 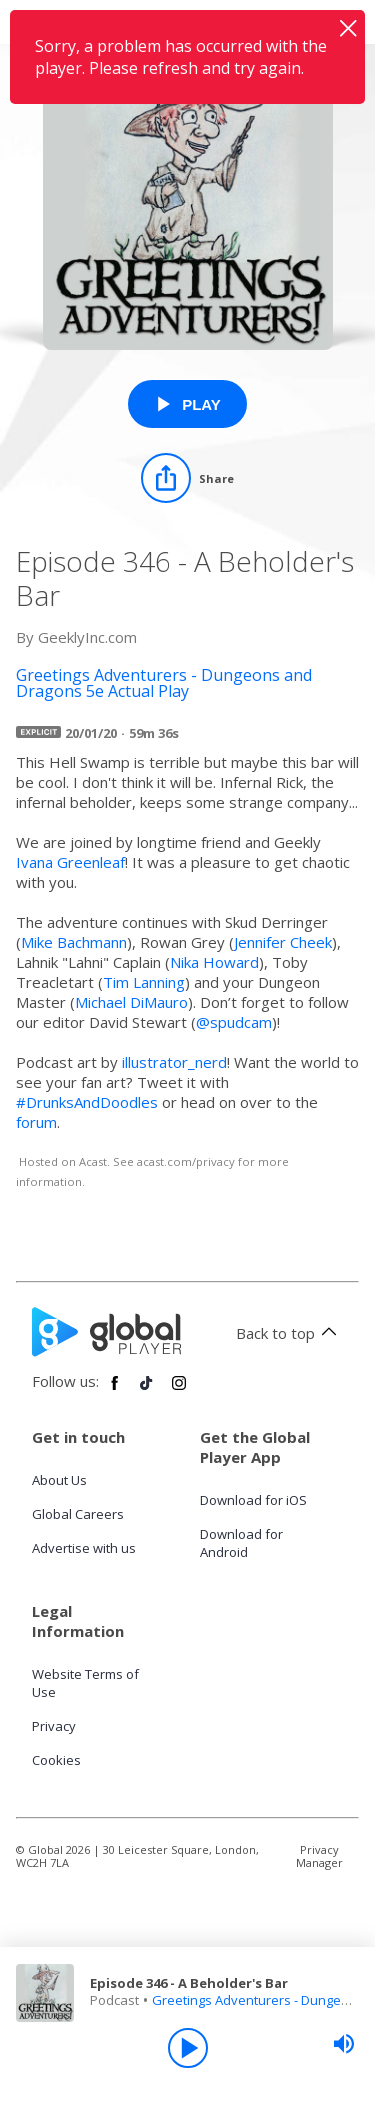 What do you see at coordinates (115, 1391) in the screenshot?
I see `[Follow Global Player on Facebook]` at bounding box center [115, 1391].